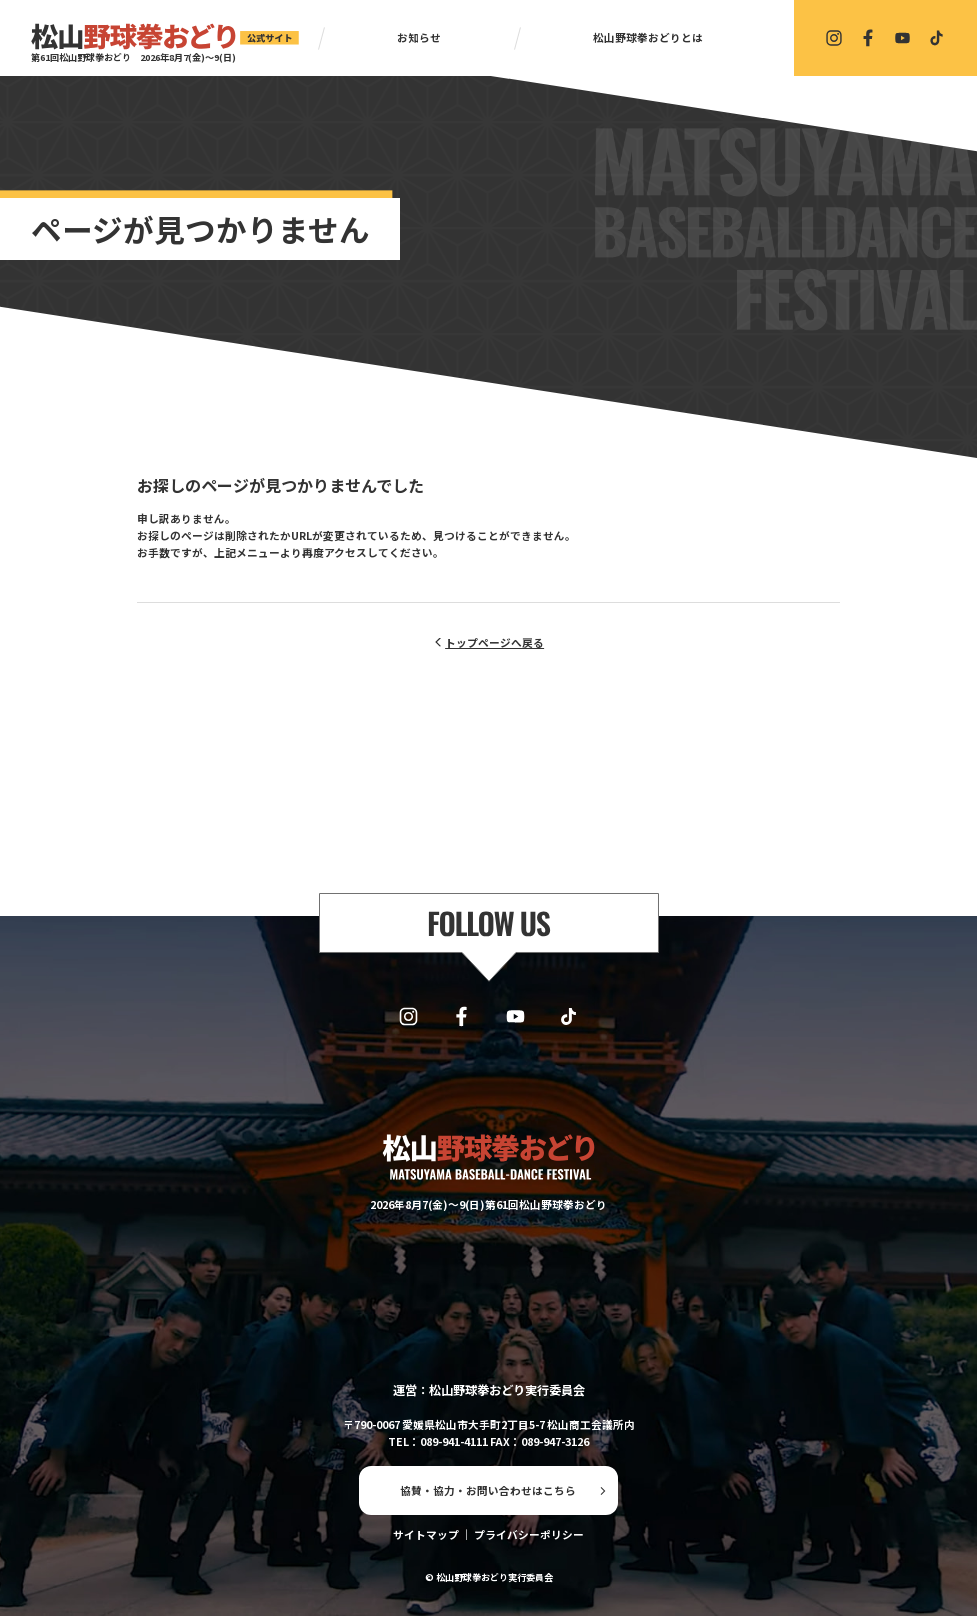 Image resolution: width=977 pixels, height=1616 pixels. What do you see at coordinates (529, 1534) in the screenshot?
I see `プライバシーポリシー` at bounding box center [529, 1534].